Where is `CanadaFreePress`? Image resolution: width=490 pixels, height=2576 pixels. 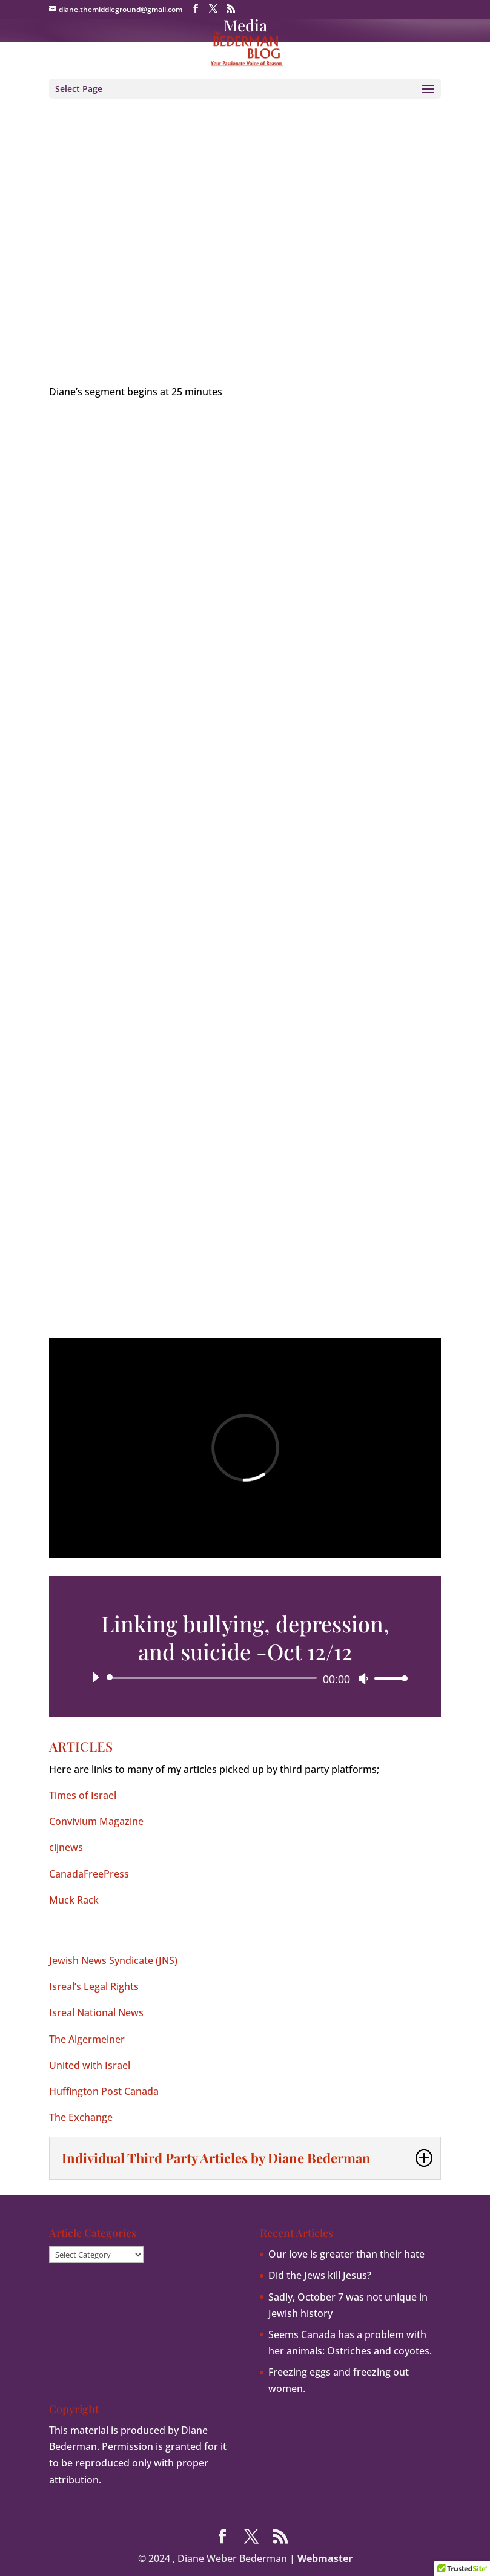
CanadaFreePress is located at coordinates (89, 1874).